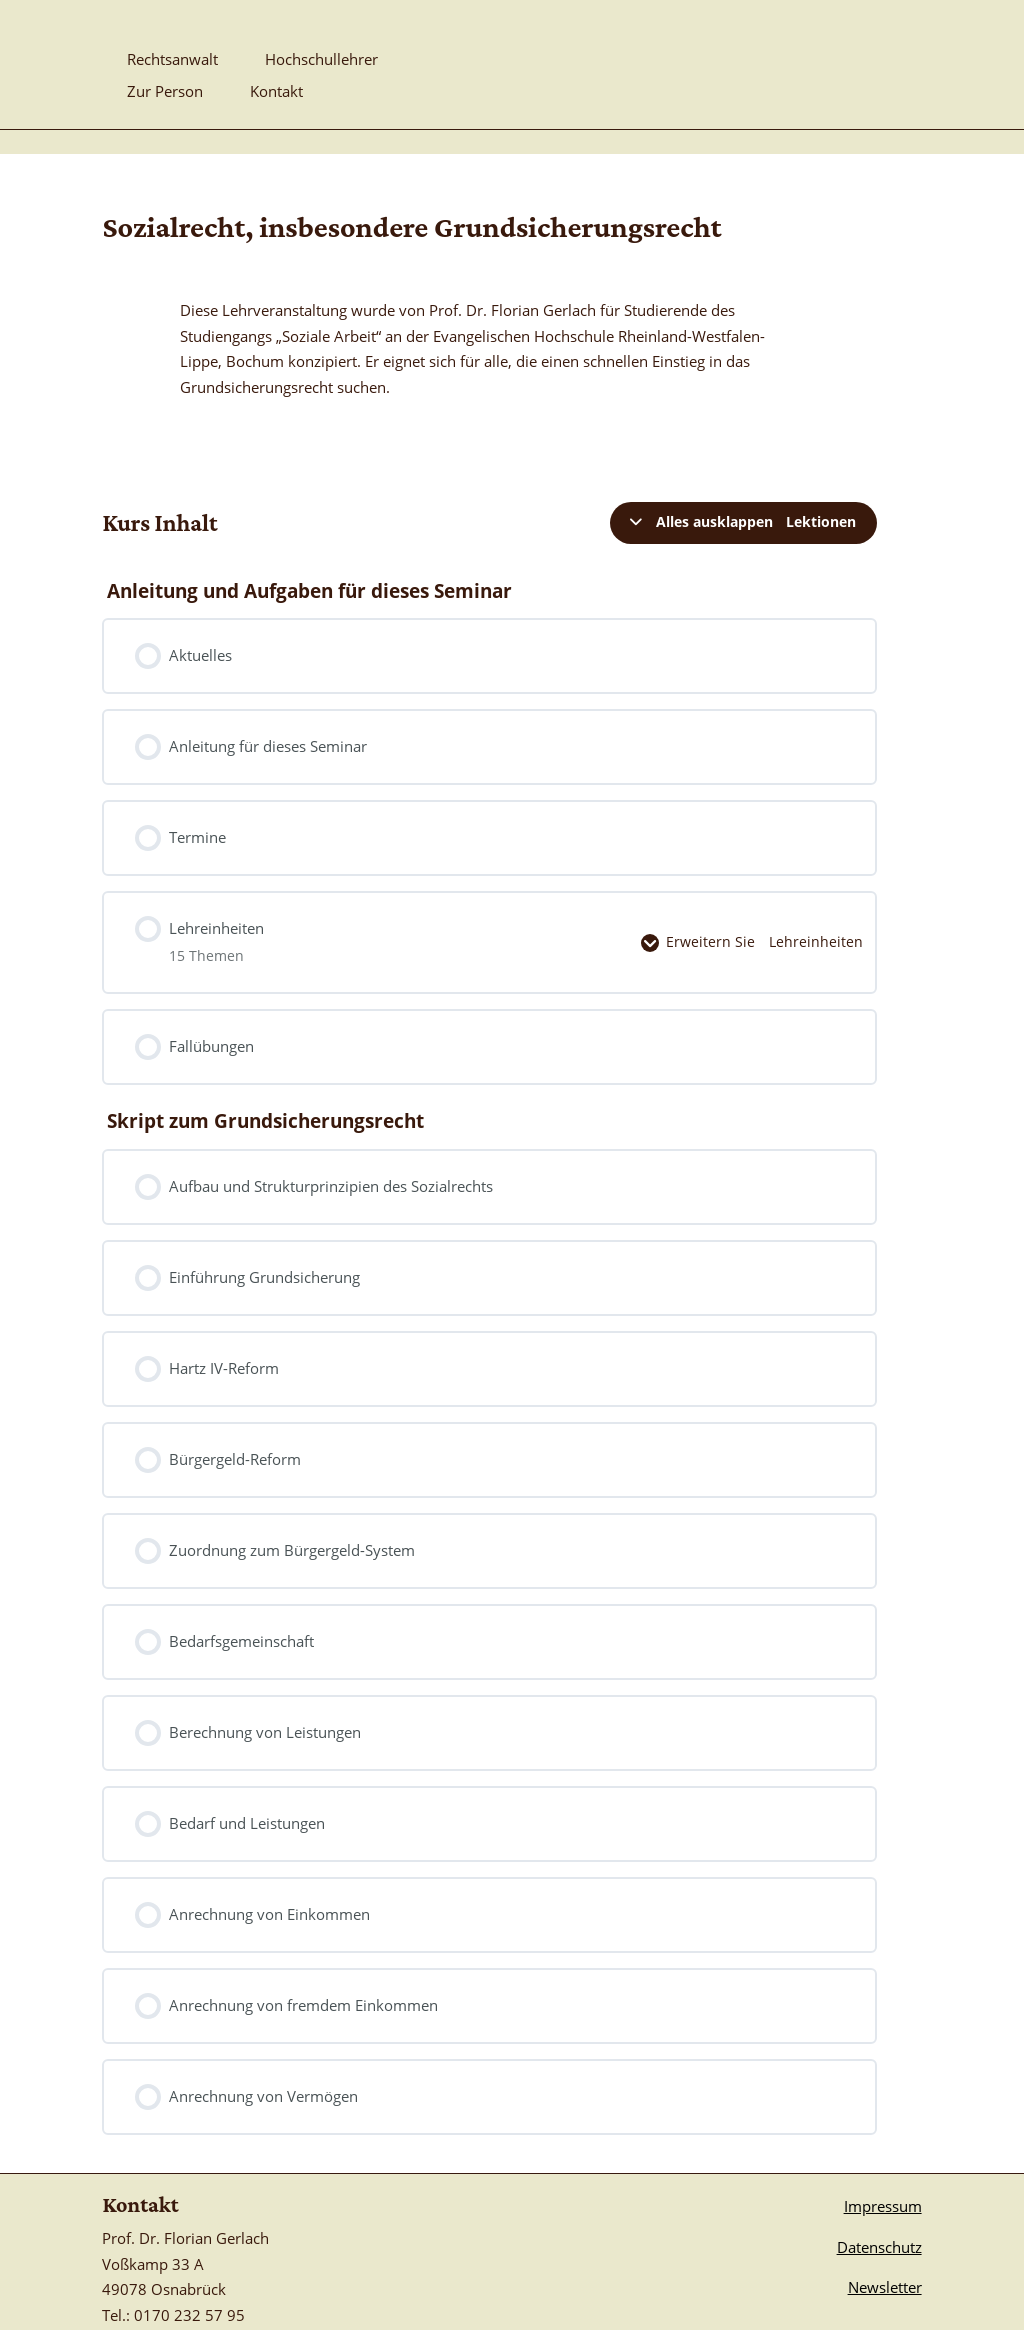 The image size is (1024, 2330). I want to click on [link], so click(825, 49).